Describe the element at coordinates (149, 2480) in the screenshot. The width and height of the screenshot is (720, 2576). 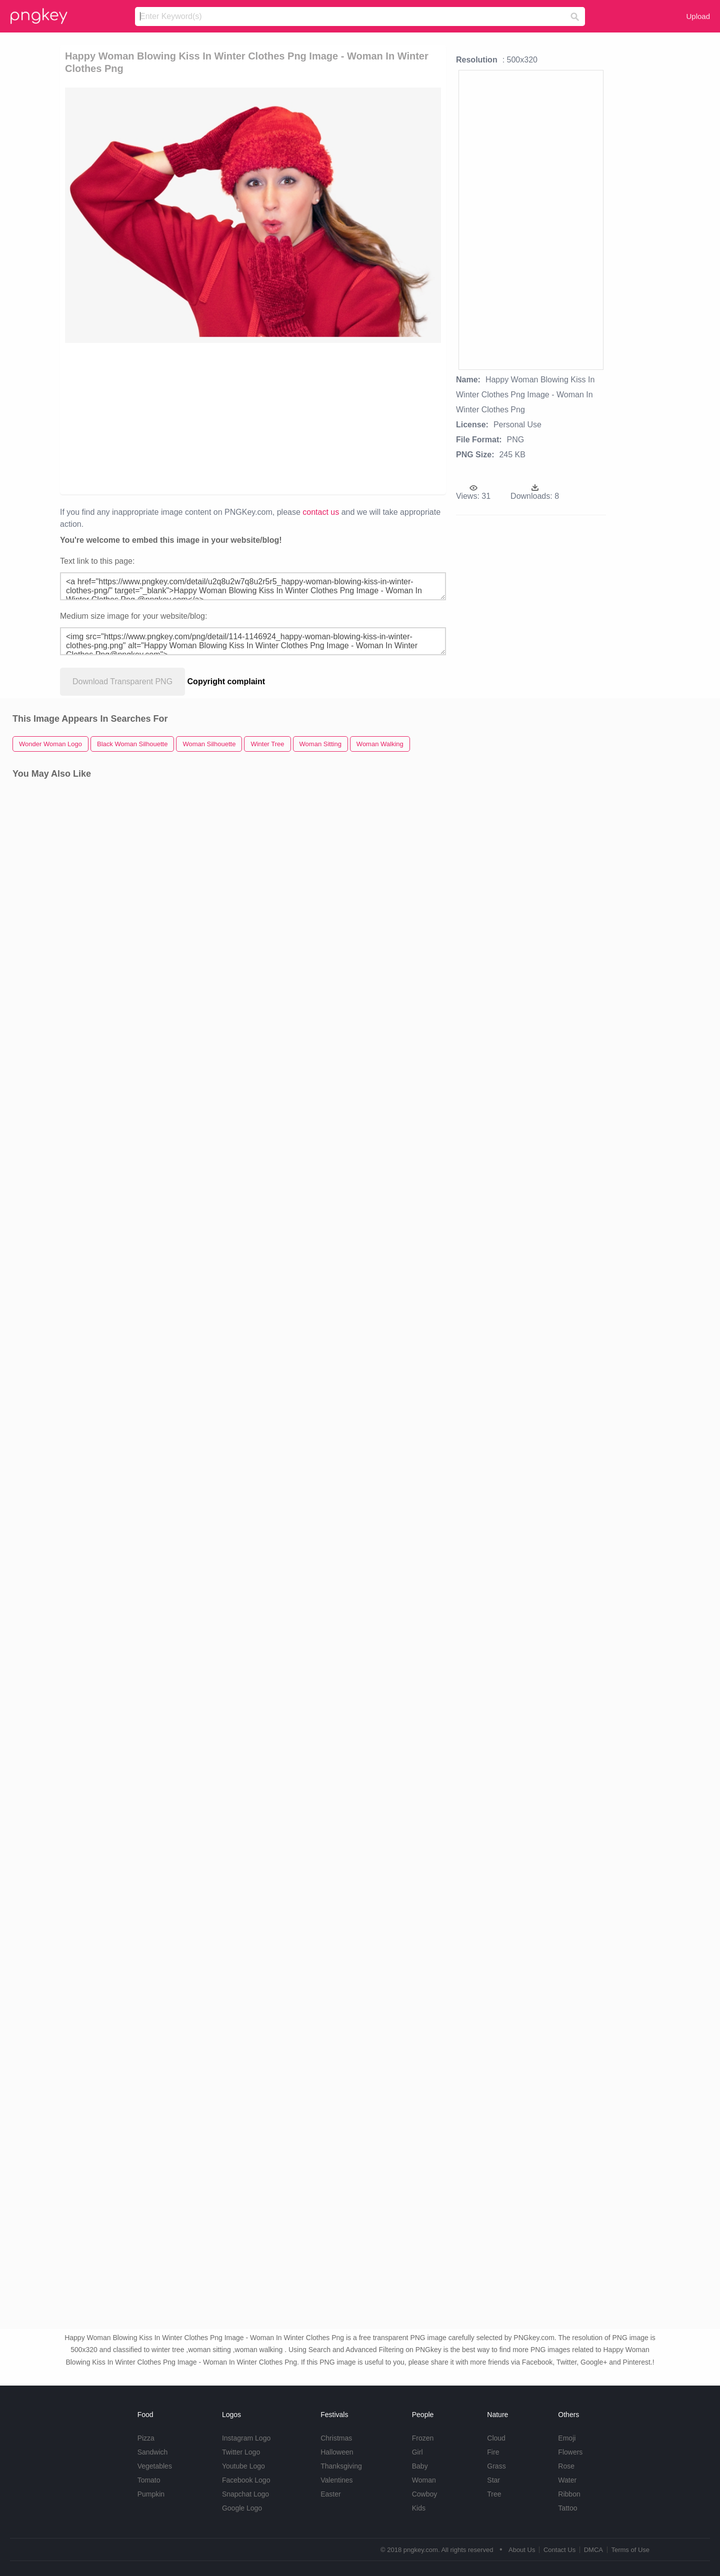
I see `Tomato` at that location.